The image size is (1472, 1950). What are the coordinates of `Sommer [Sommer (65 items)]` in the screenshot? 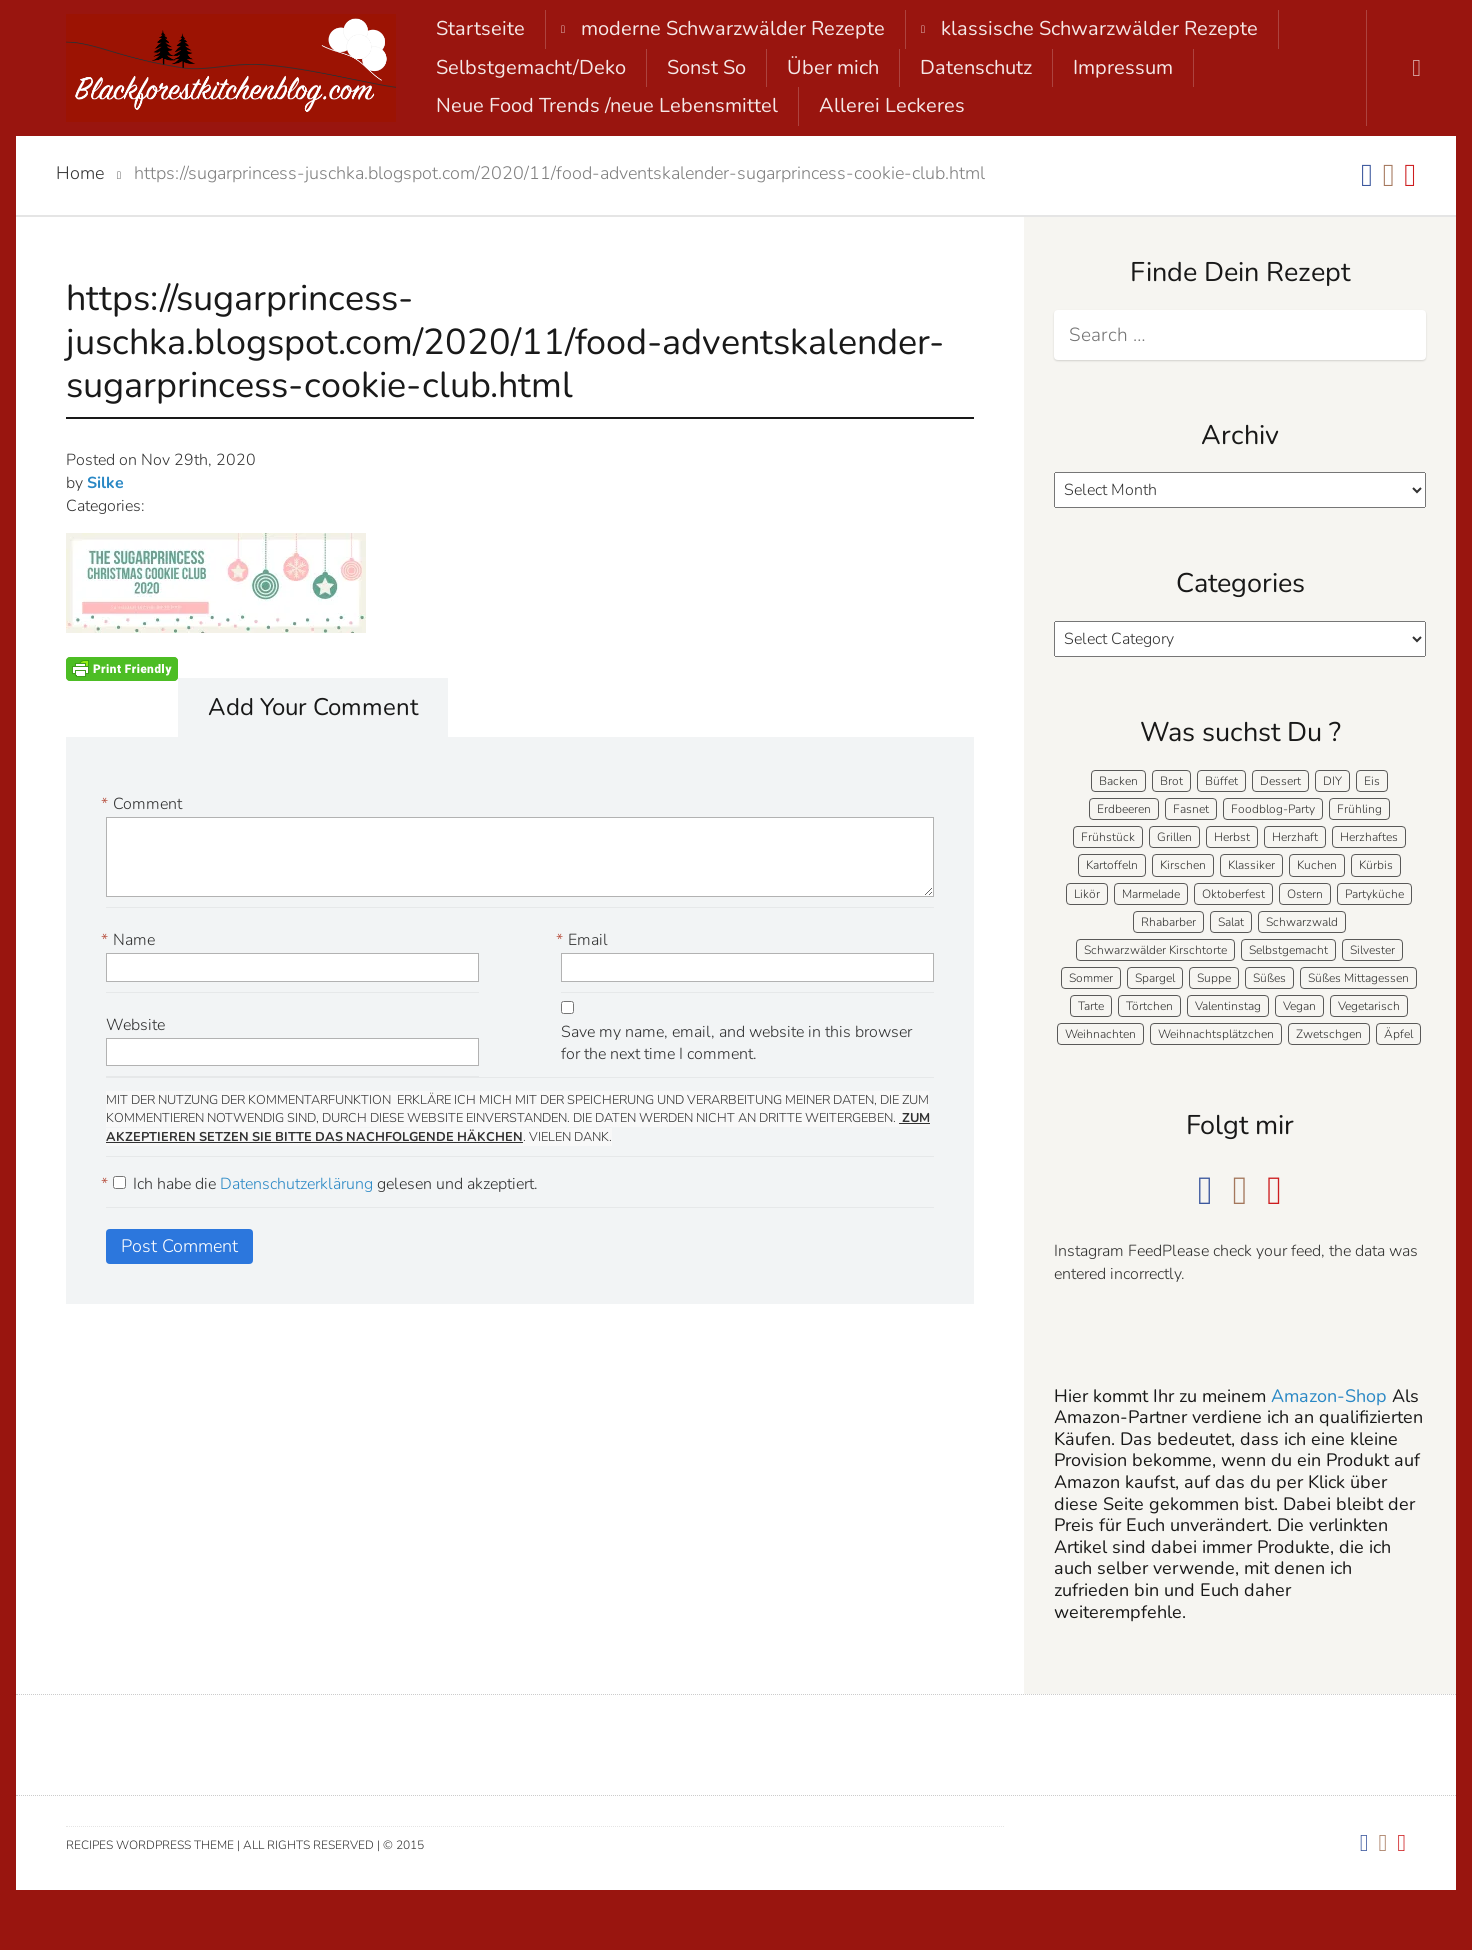 It's located at (1091, 978).